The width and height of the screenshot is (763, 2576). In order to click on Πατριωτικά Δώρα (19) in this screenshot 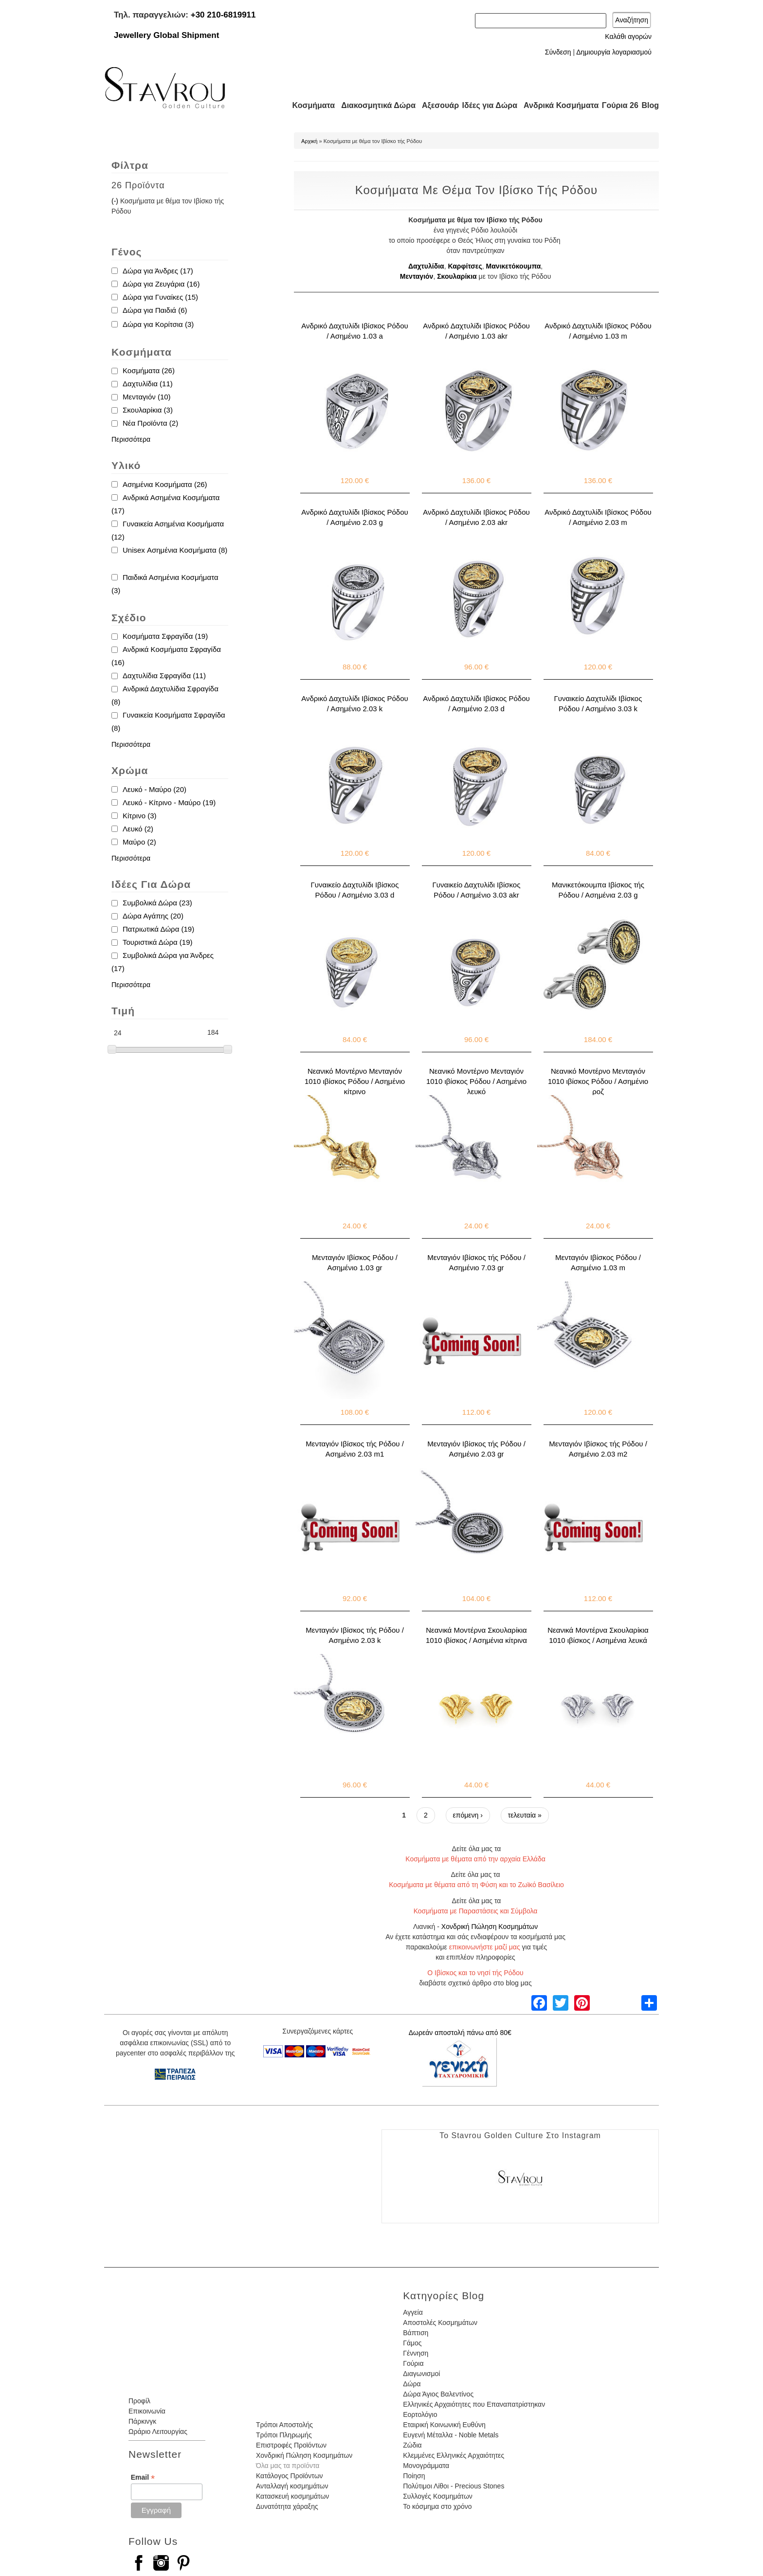, I will do `click(158, 929)`.